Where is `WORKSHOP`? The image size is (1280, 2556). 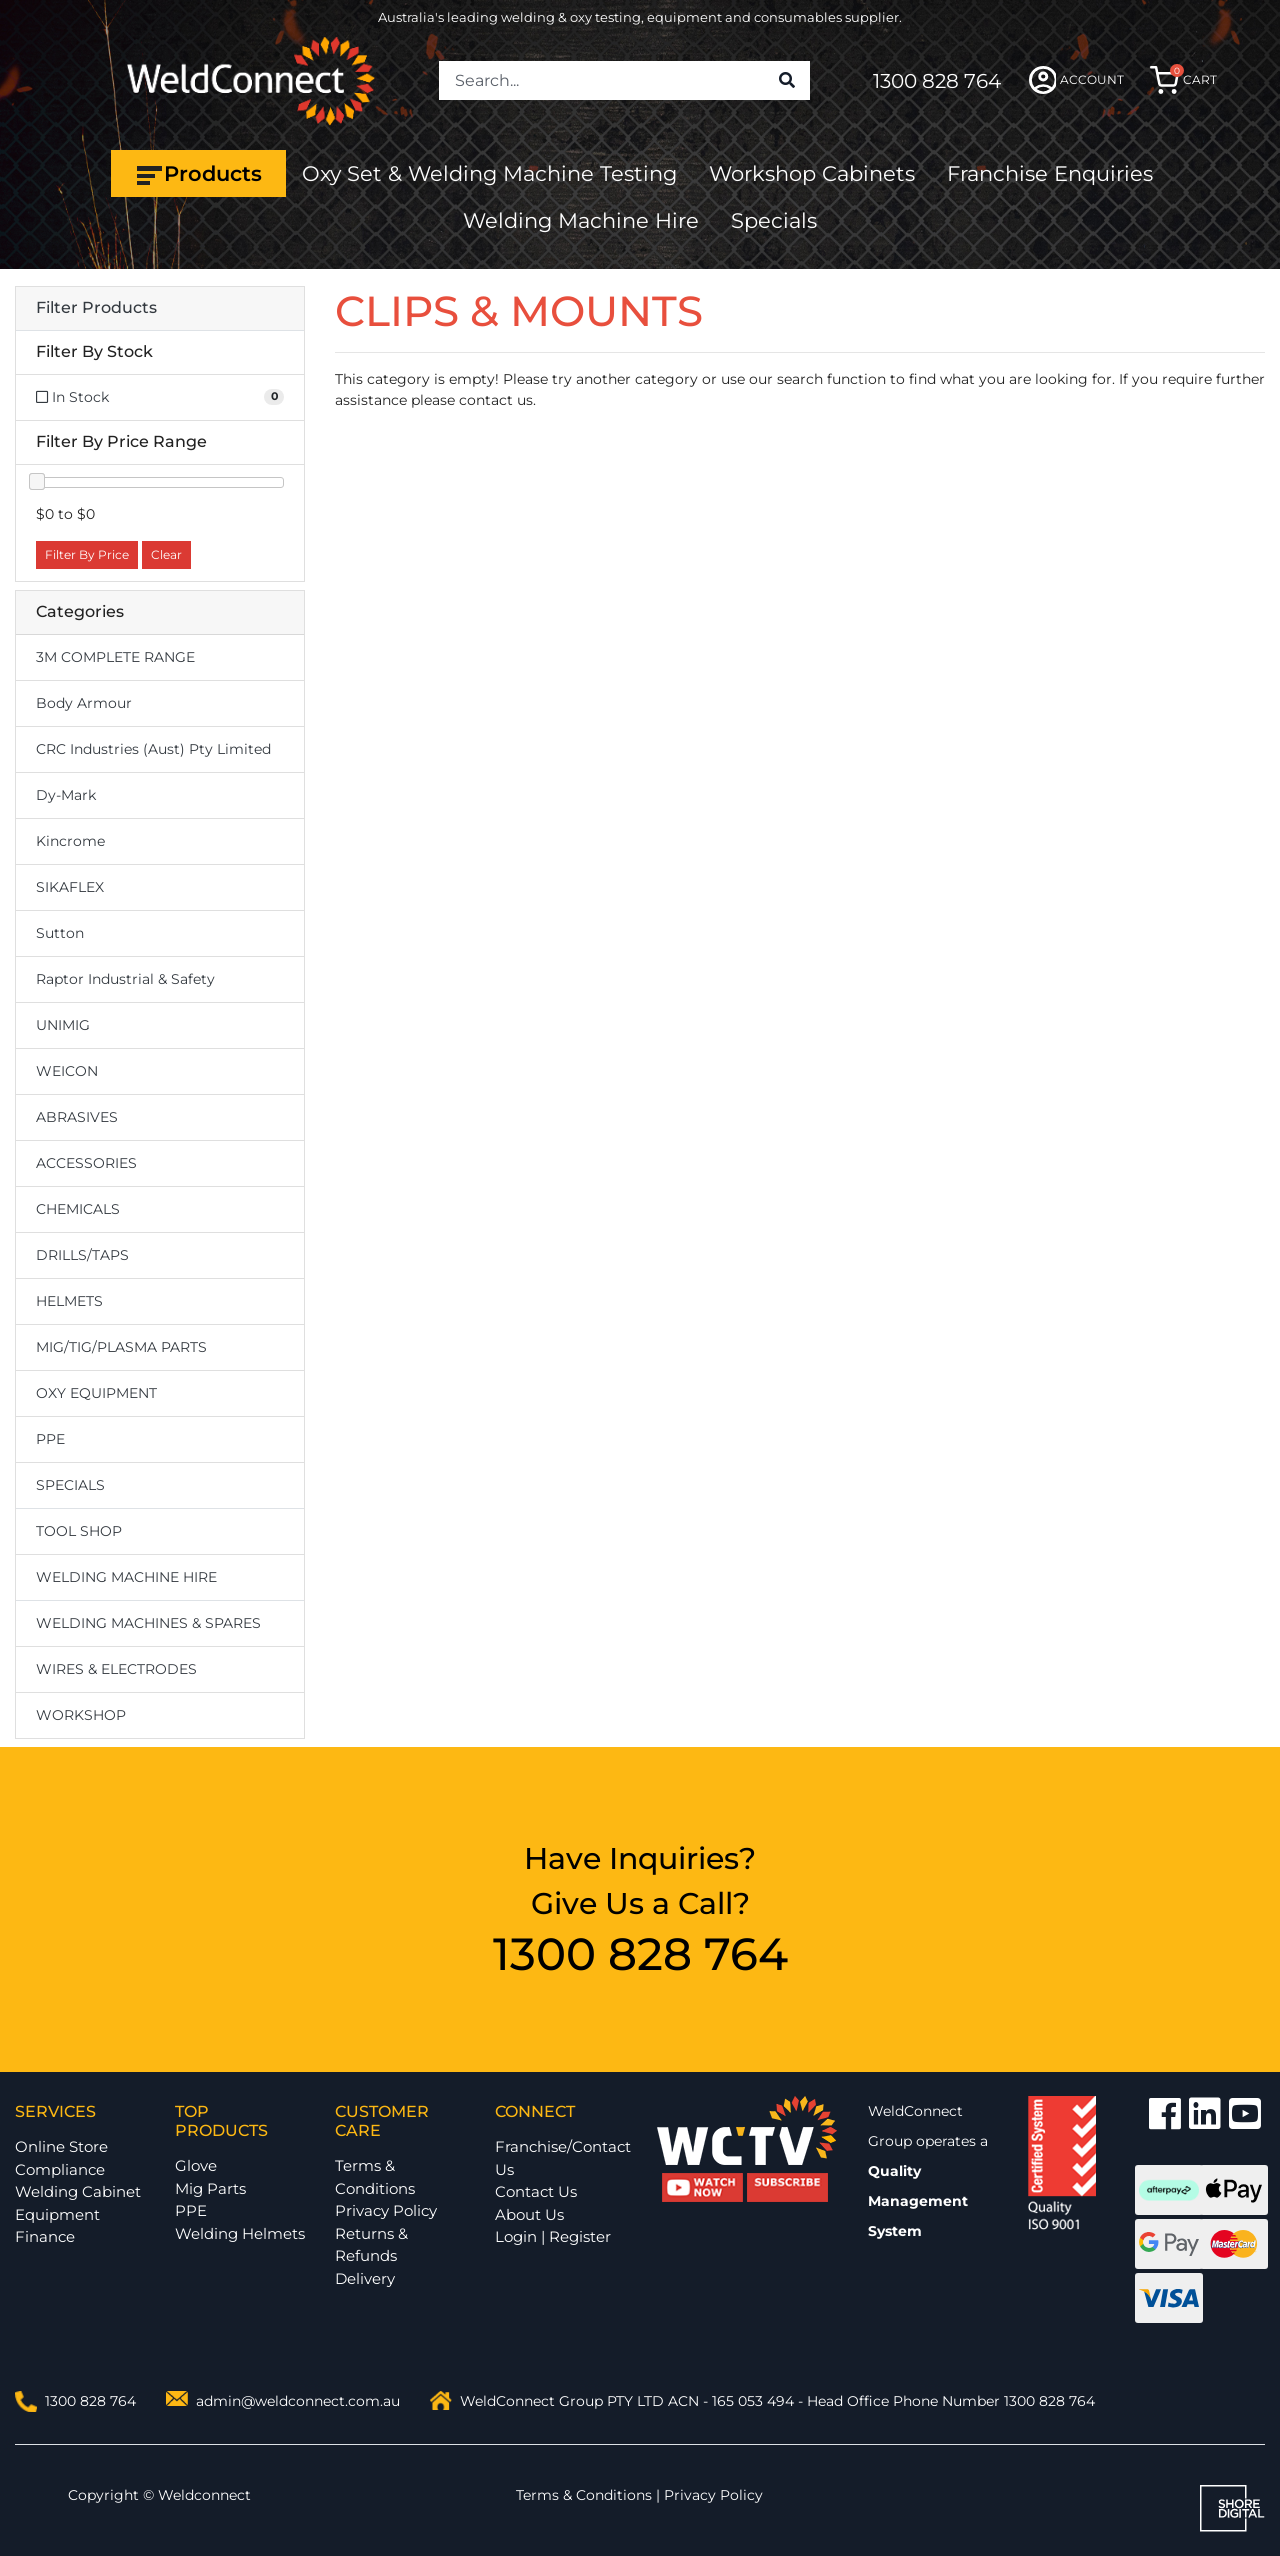
WORKSHOP is located at coordinates (81, 1715).